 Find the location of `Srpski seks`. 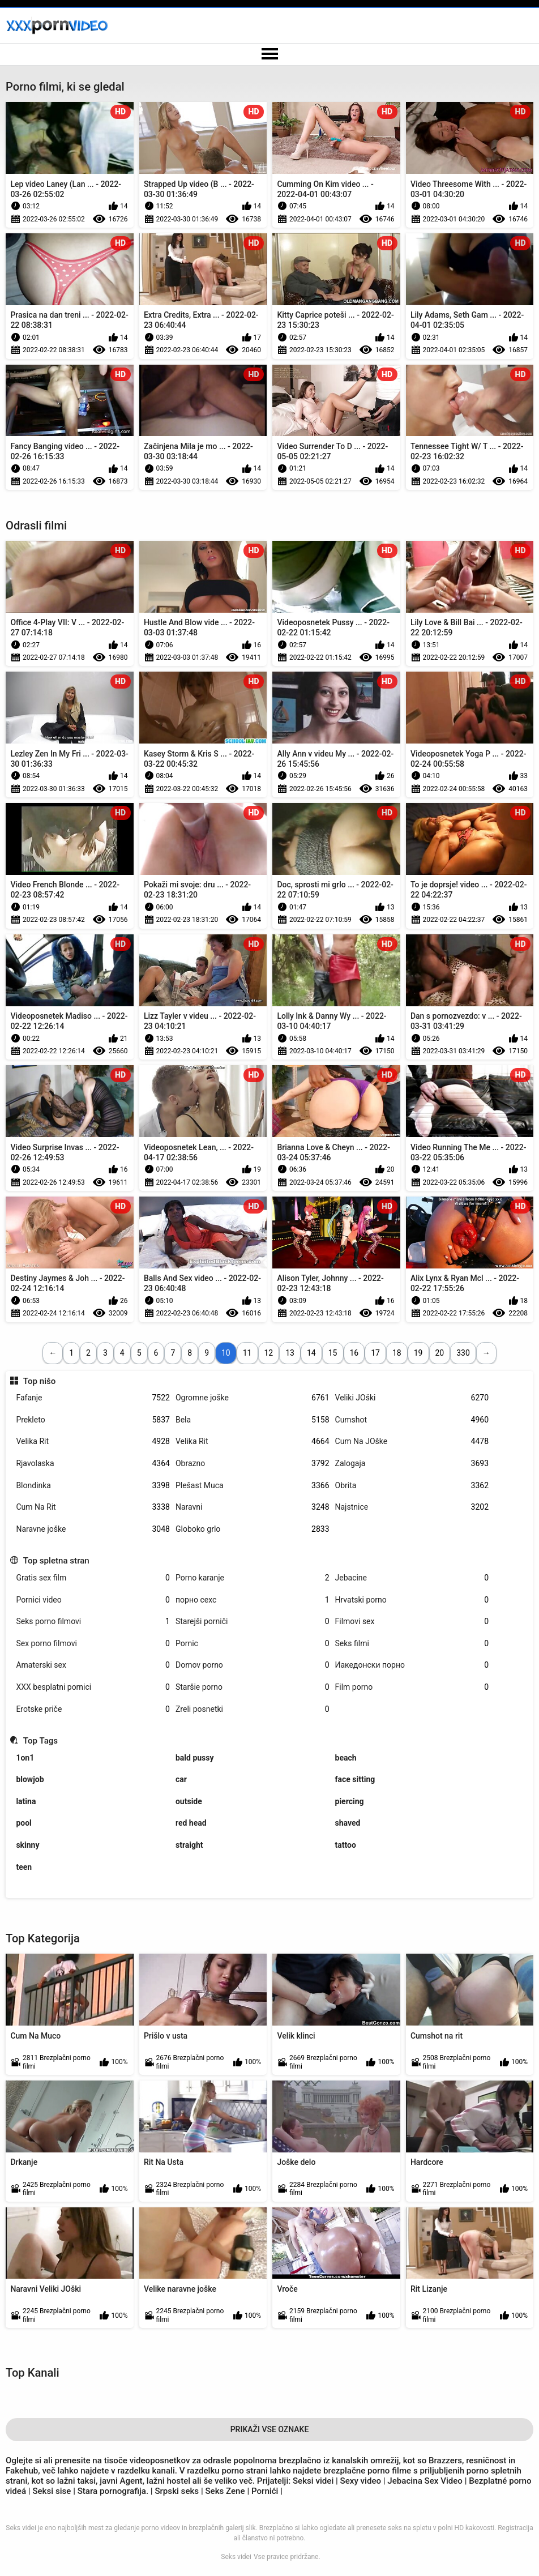

Srpski seks is located at coordinates (178, 2491).